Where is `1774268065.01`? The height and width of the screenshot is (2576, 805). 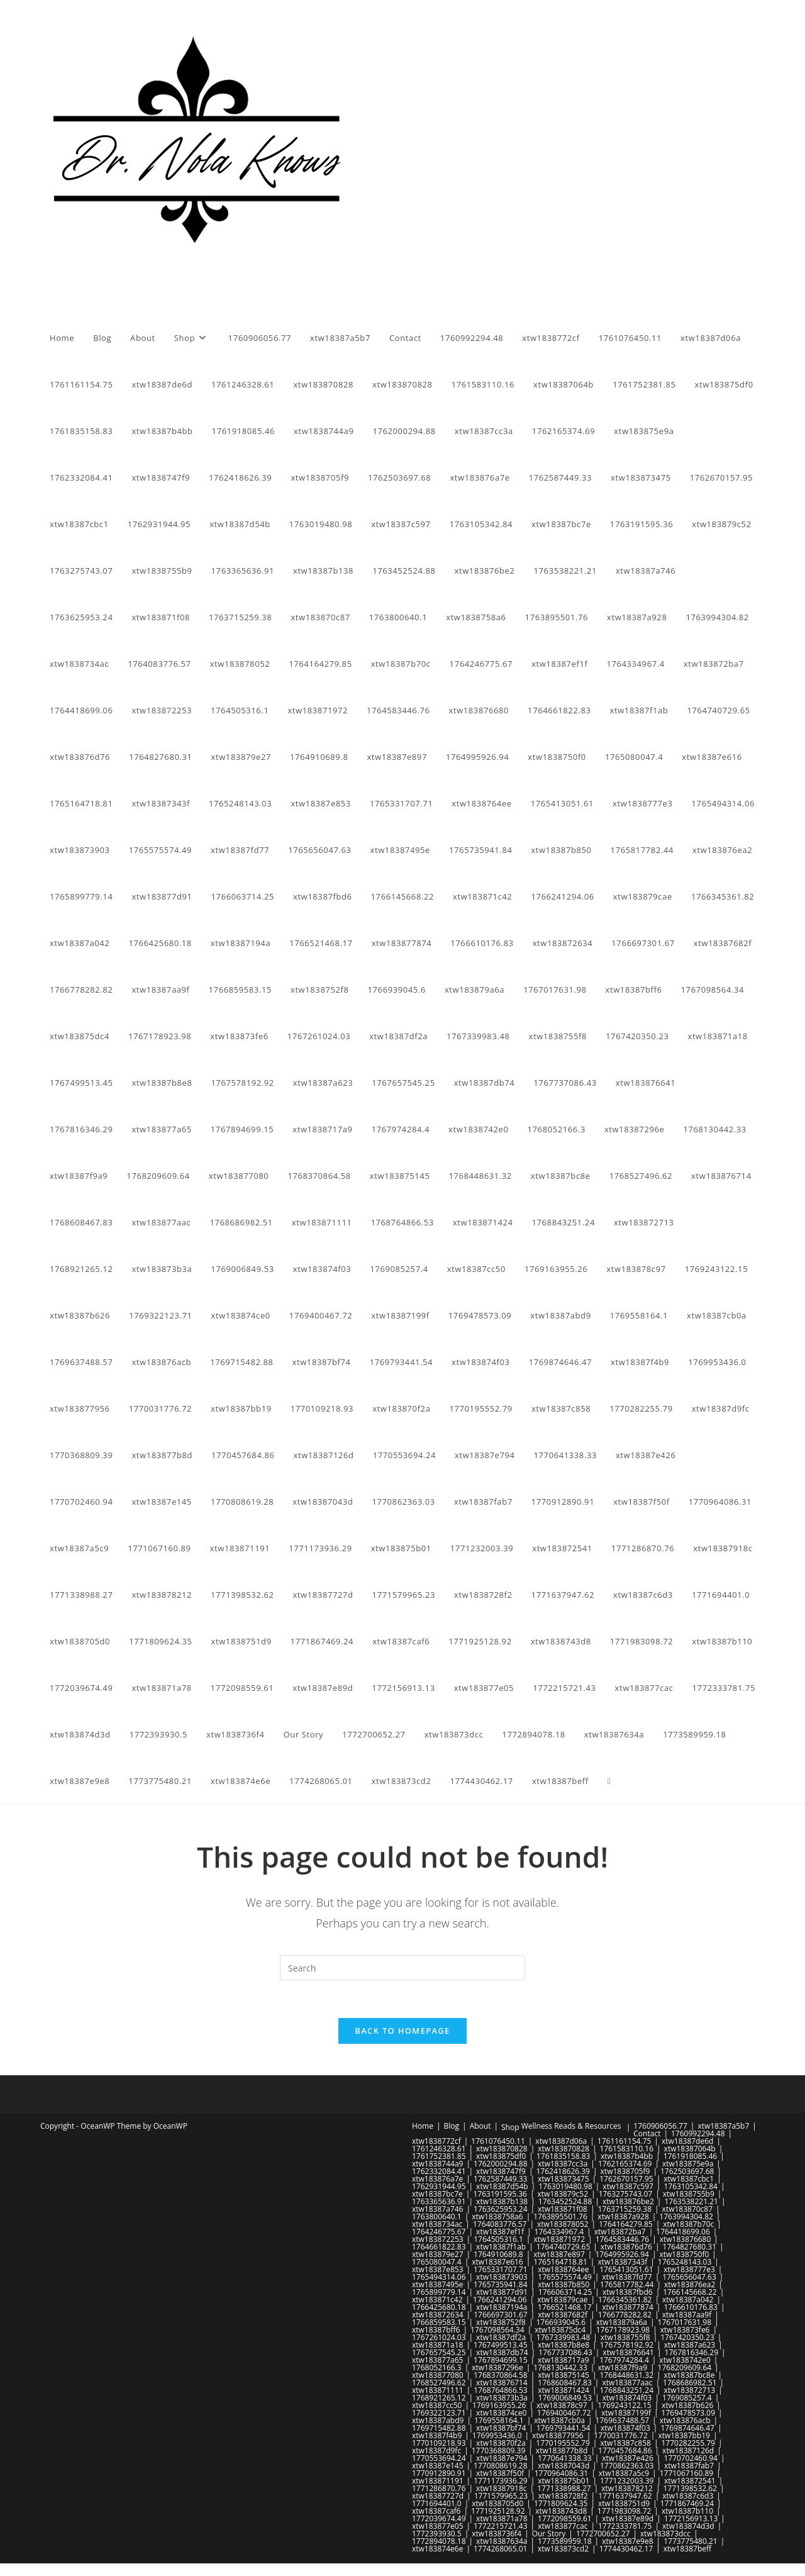 1774268065.01 is located at coordinates (501, 2548).